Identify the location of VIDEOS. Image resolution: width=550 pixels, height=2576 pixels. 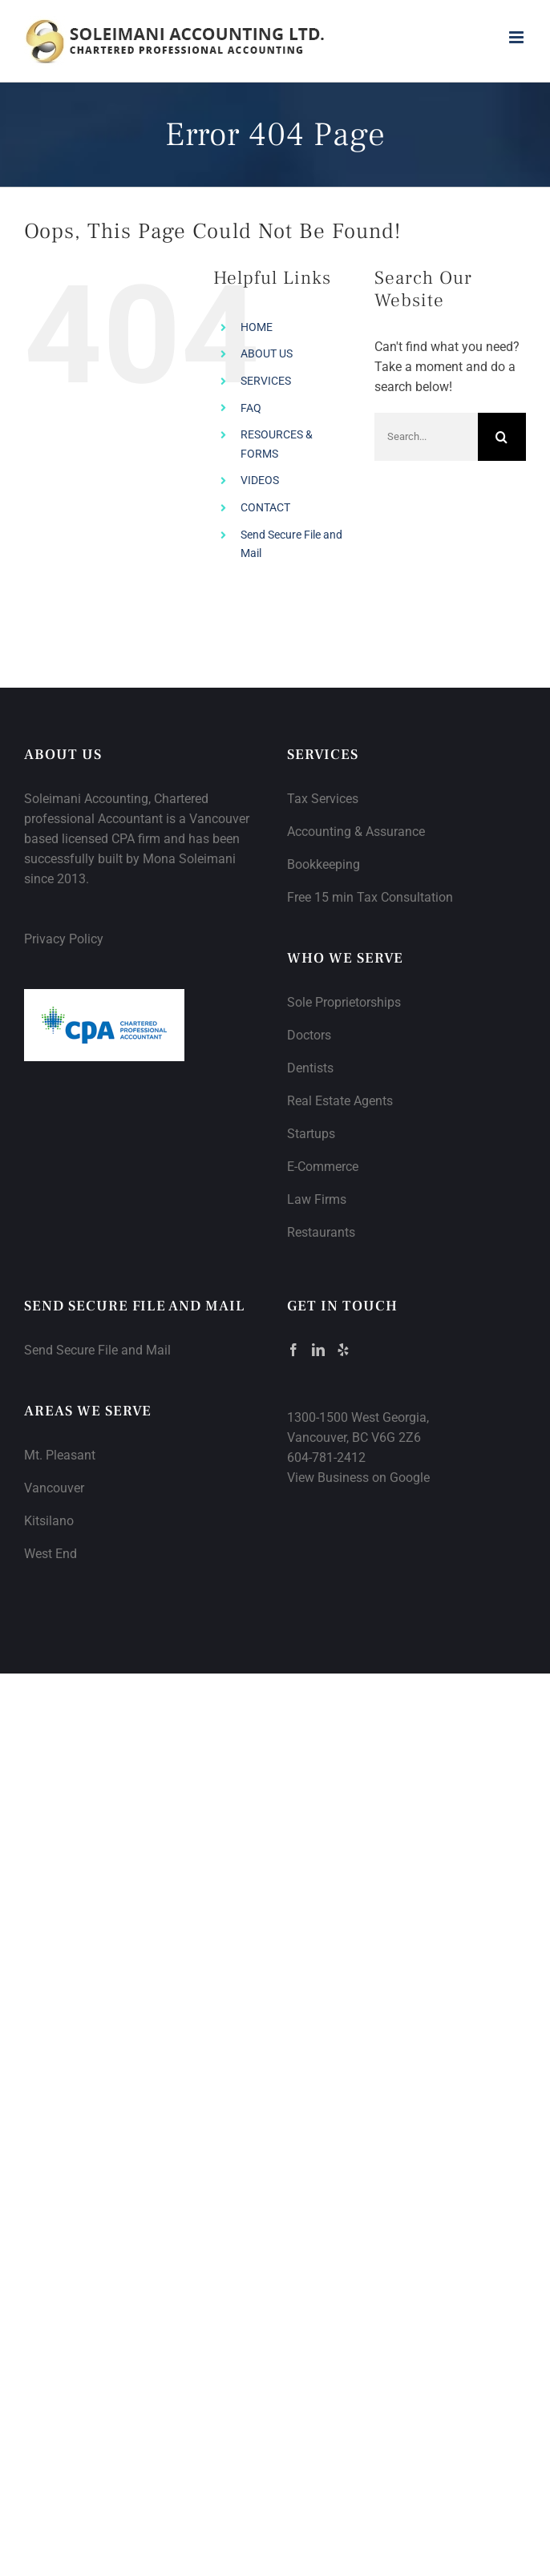
(260, 480).